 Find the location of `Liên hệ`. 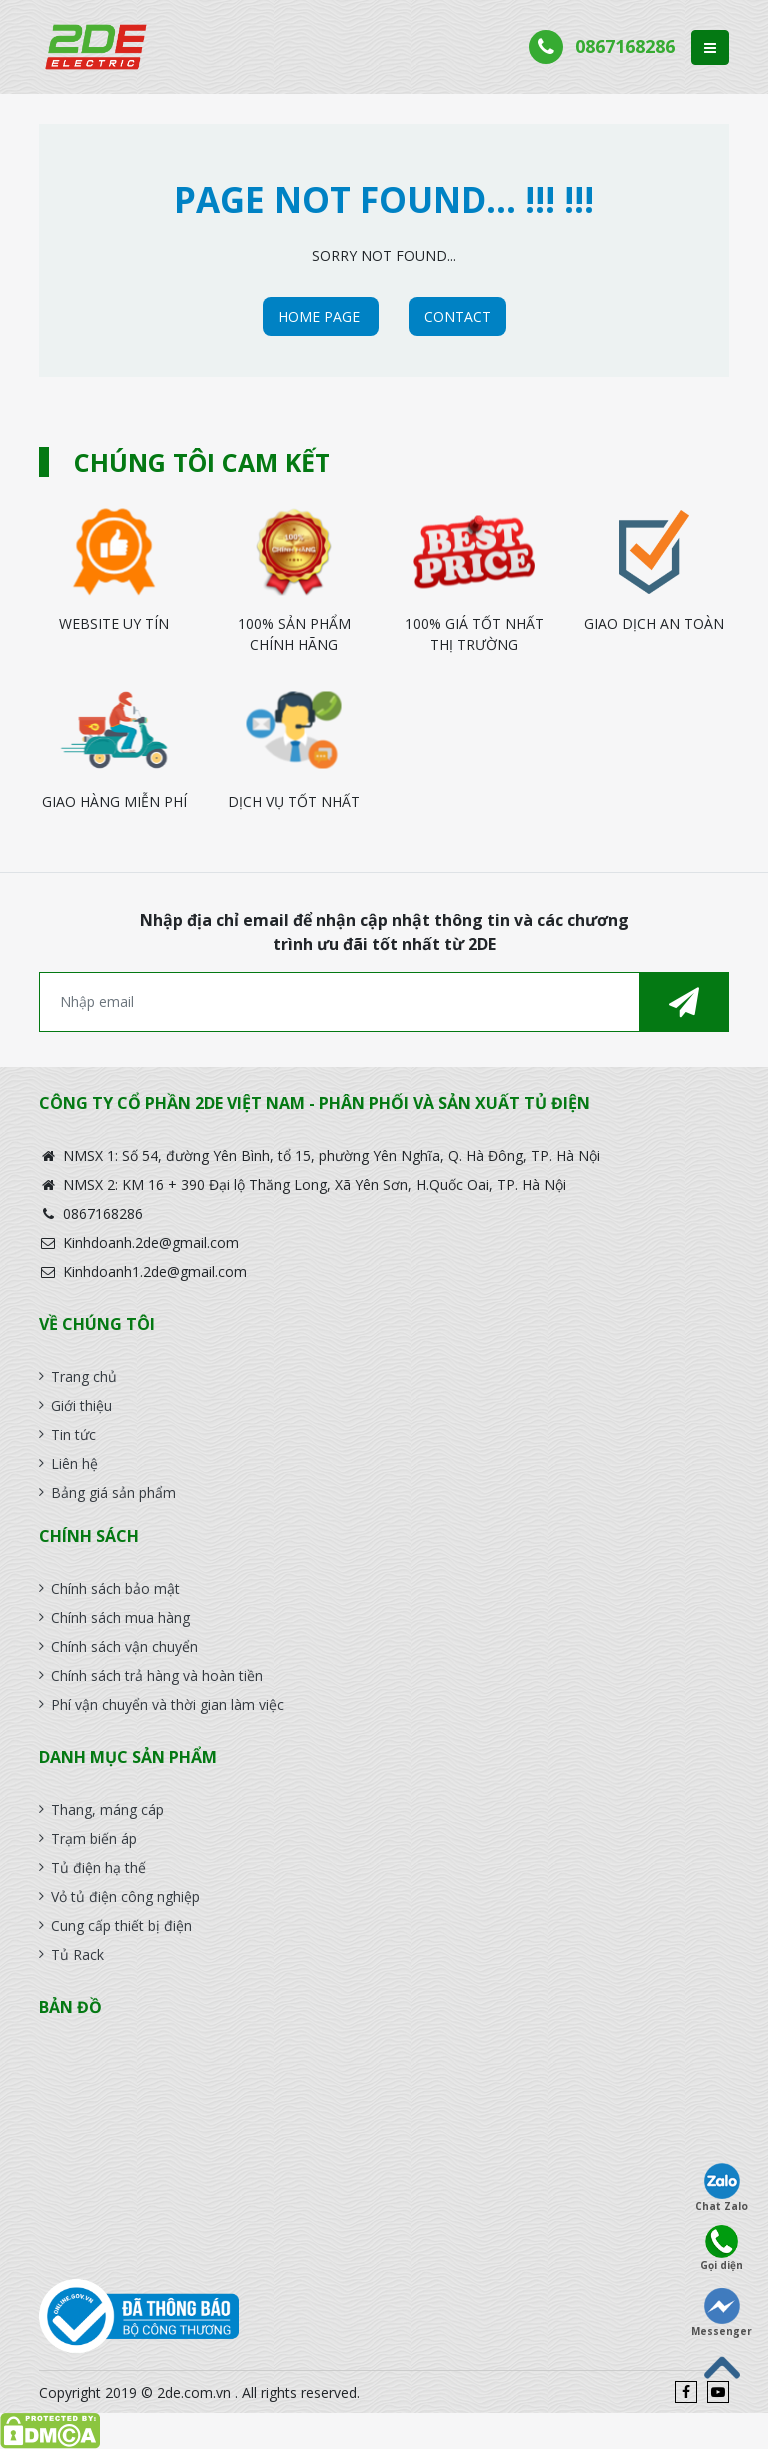

Liên hệ is located at coordinates (74, 1463).